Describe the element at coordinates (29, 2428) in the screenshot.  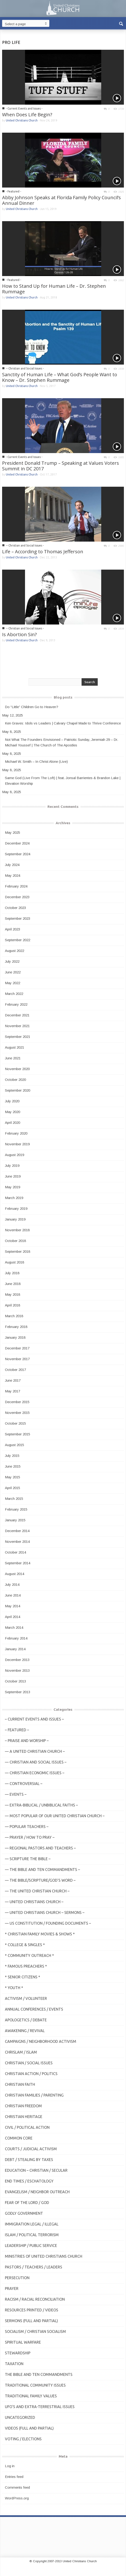
I see `Videos (Full and Partial)` at that location.